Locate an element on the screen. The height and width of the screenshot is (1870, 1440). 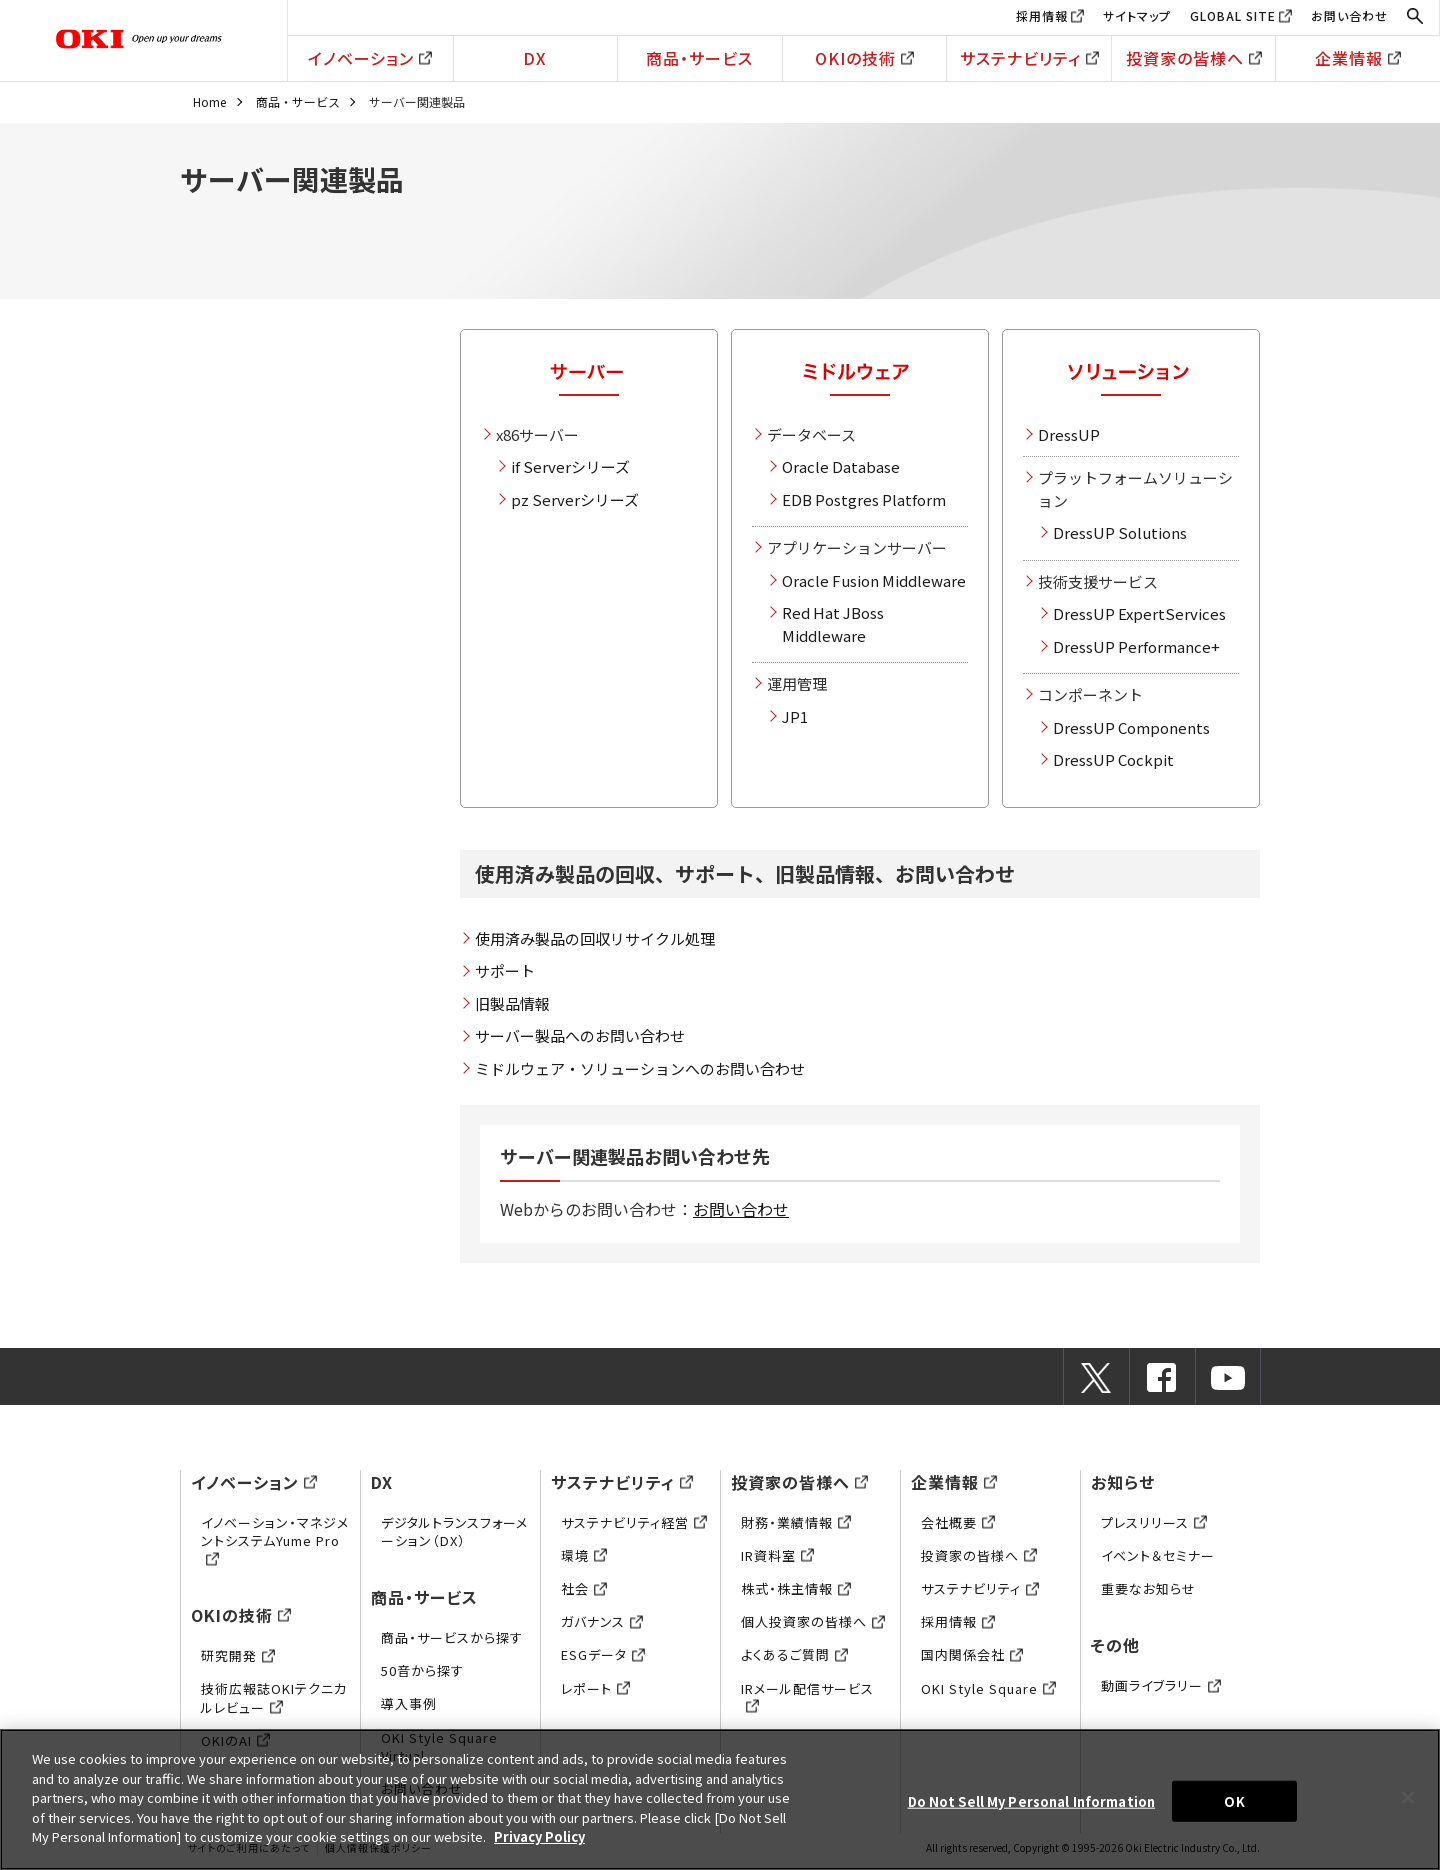
if Serverシリーズ is located at coordinates (570, 466).